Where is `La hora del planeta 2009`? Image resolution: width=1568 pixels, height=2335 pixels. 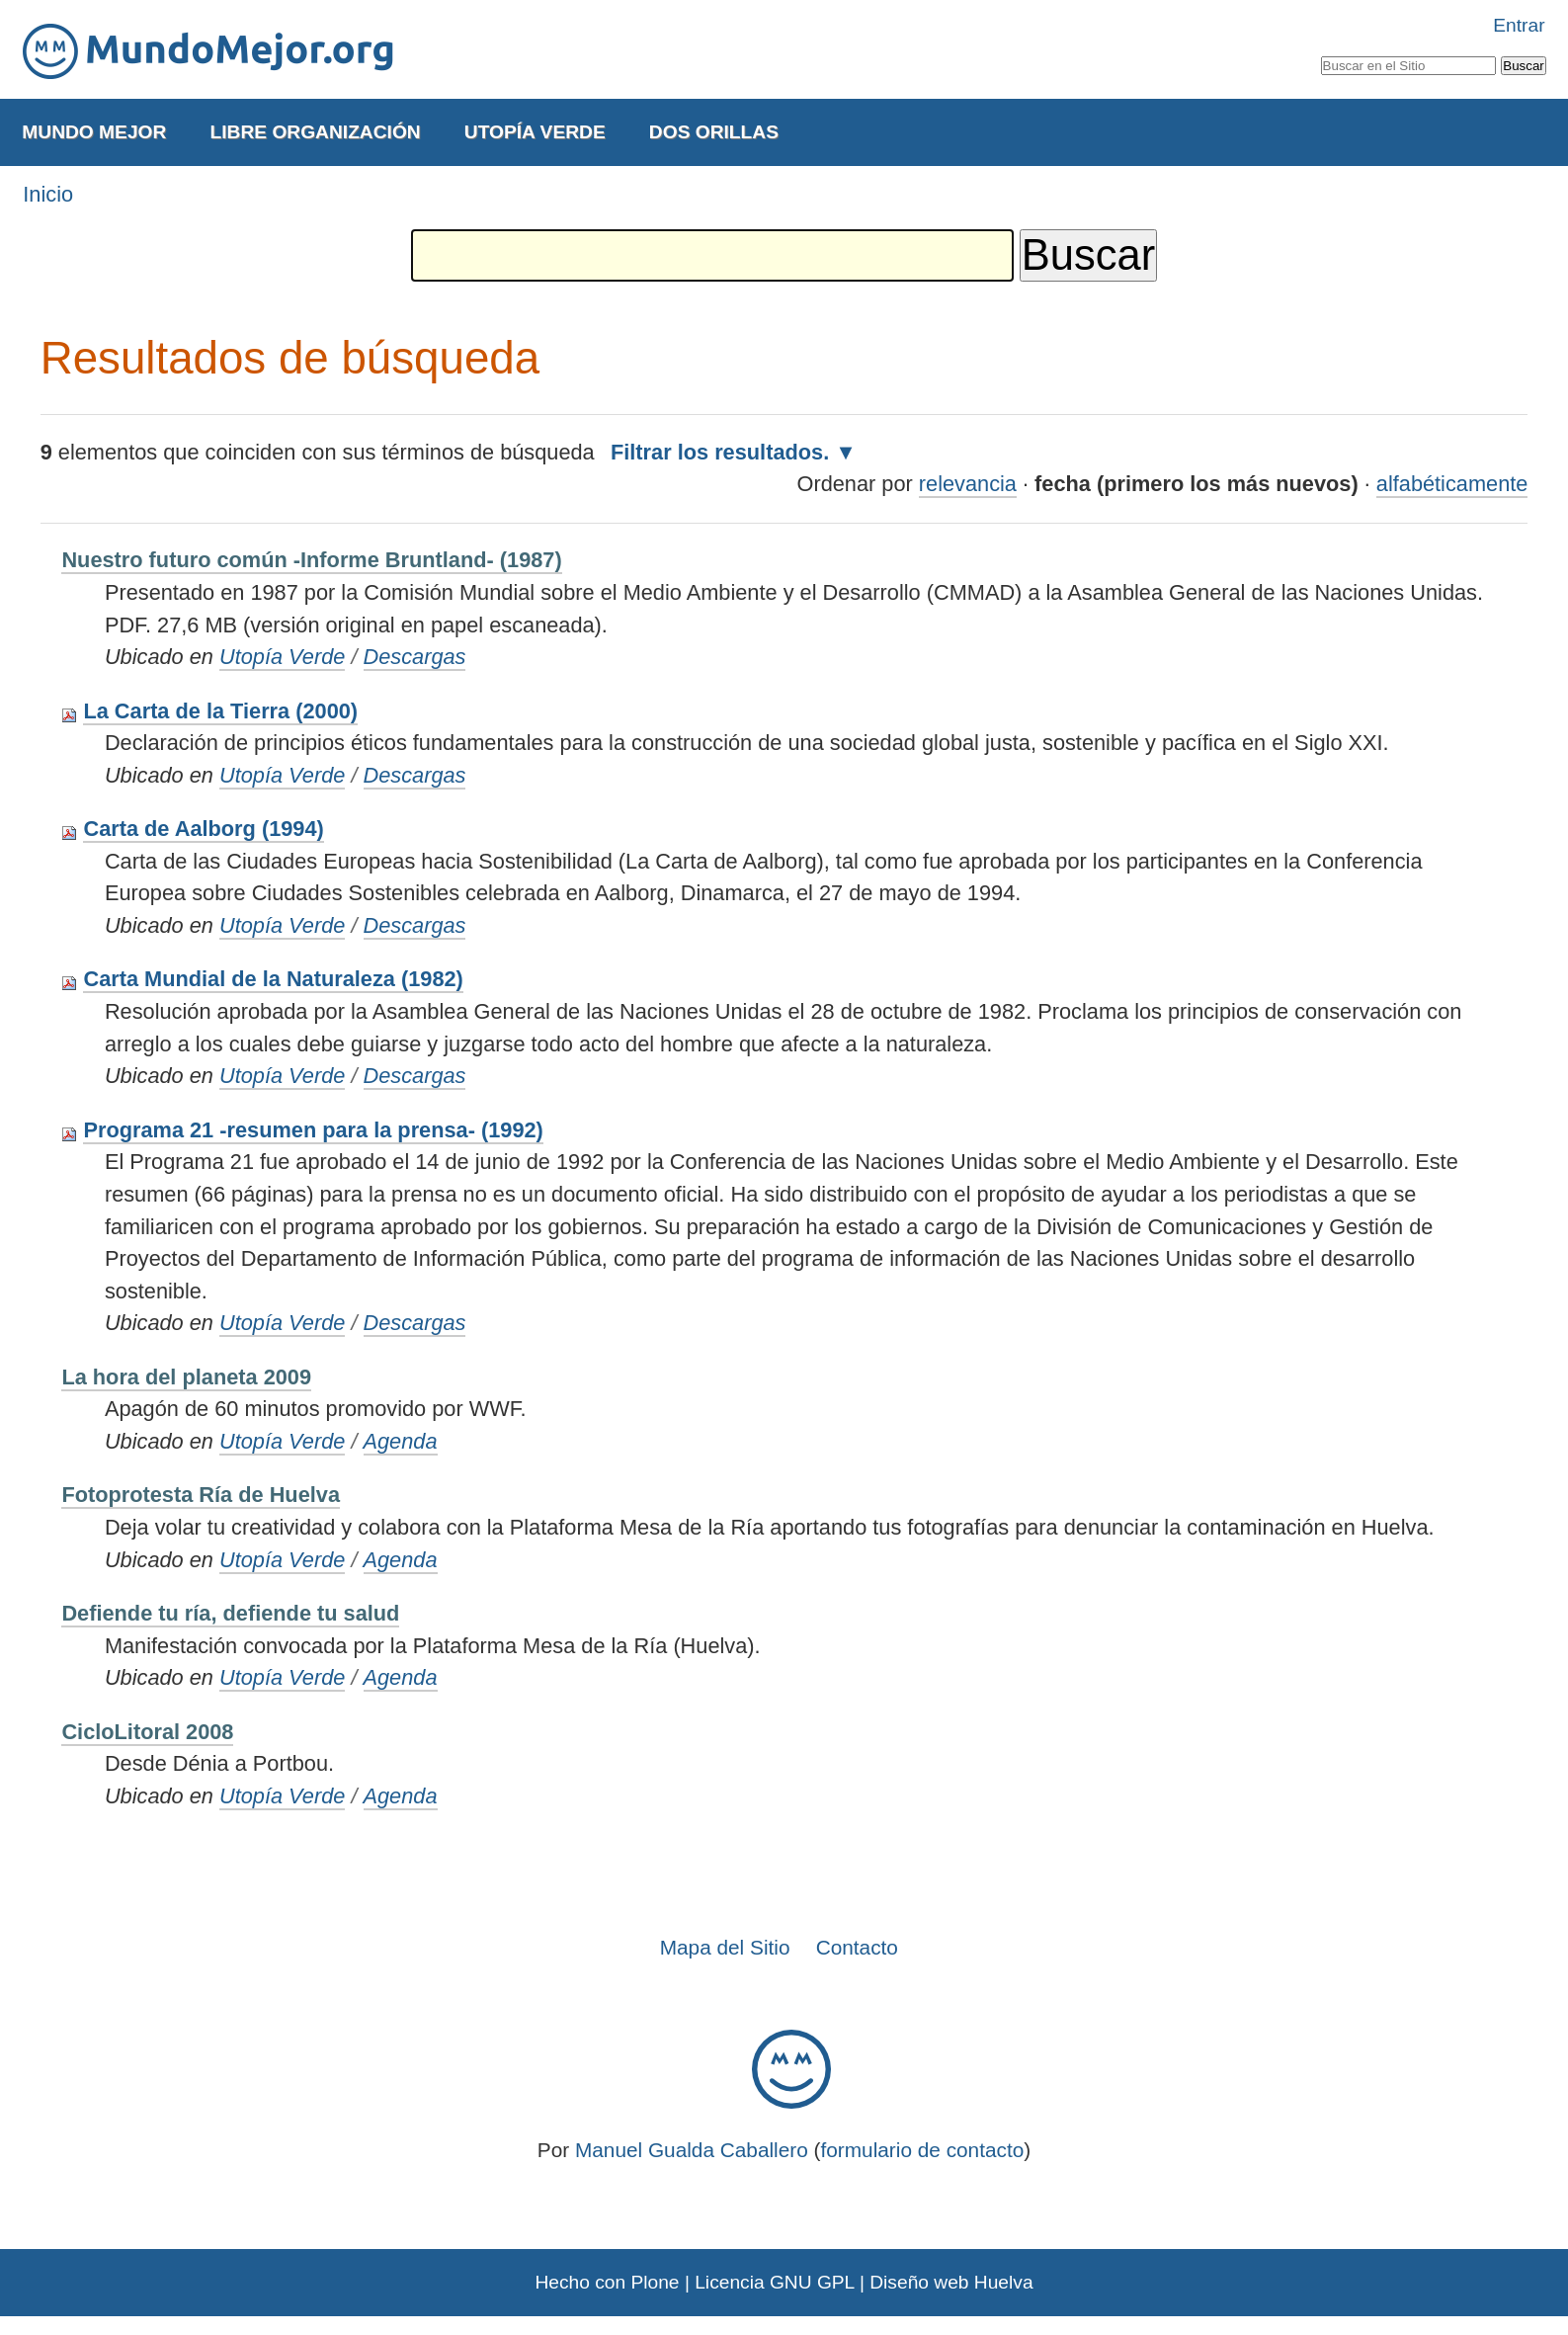
La hora del planeta 2009 is located at coordinates (186, 1377).